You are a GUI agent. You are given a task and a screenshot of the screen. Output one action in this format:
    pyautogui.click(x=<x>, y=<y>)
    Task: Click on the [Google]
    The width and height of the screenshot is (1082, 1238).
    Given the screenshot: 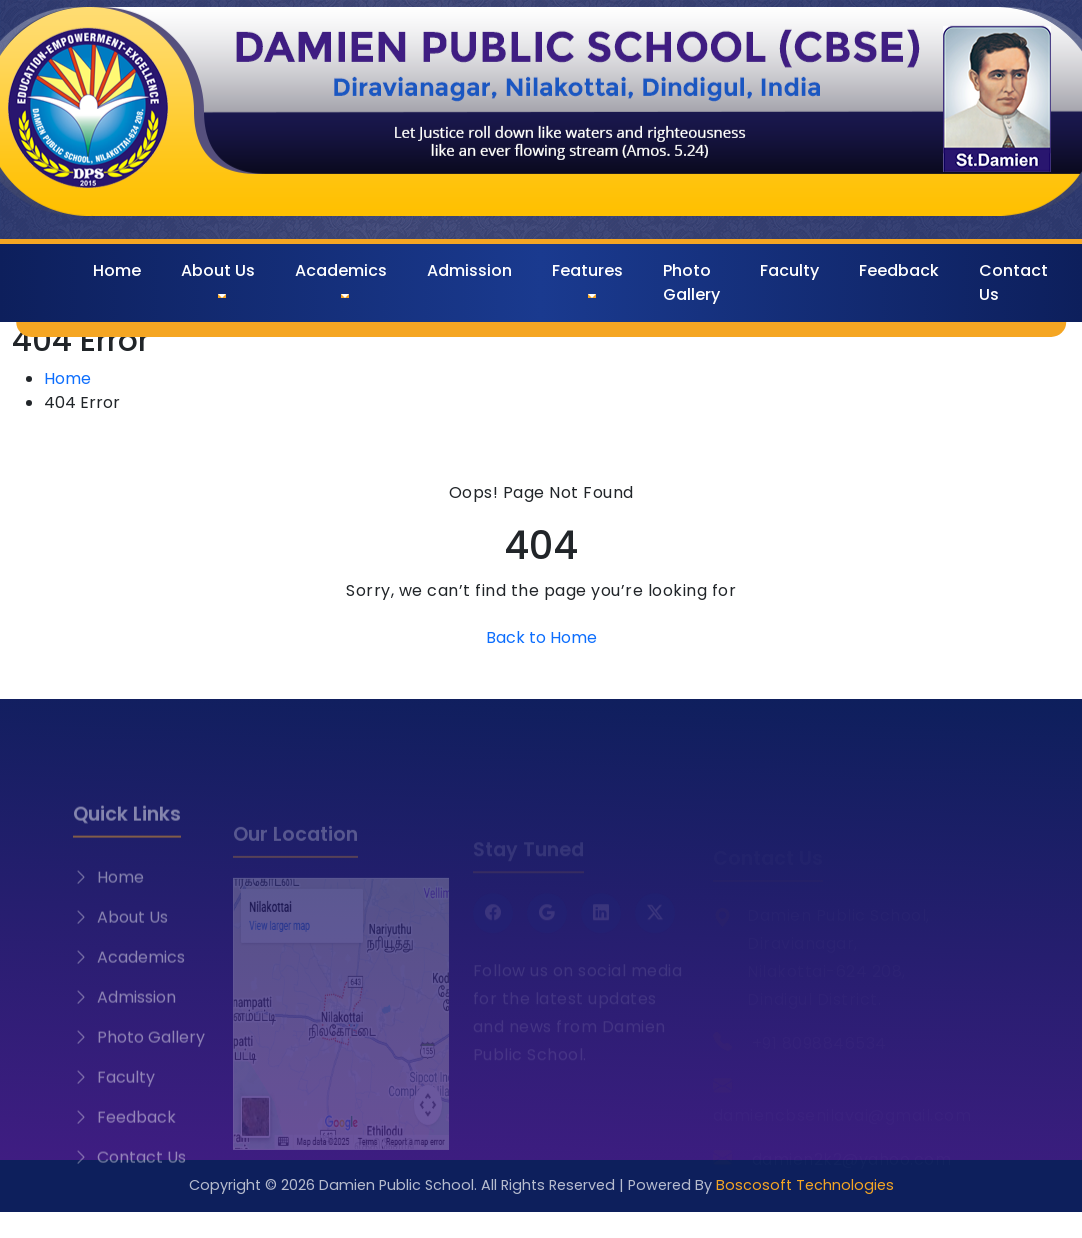 What is the action you would take?
    pyautogui.click(x=547, y=923)
    